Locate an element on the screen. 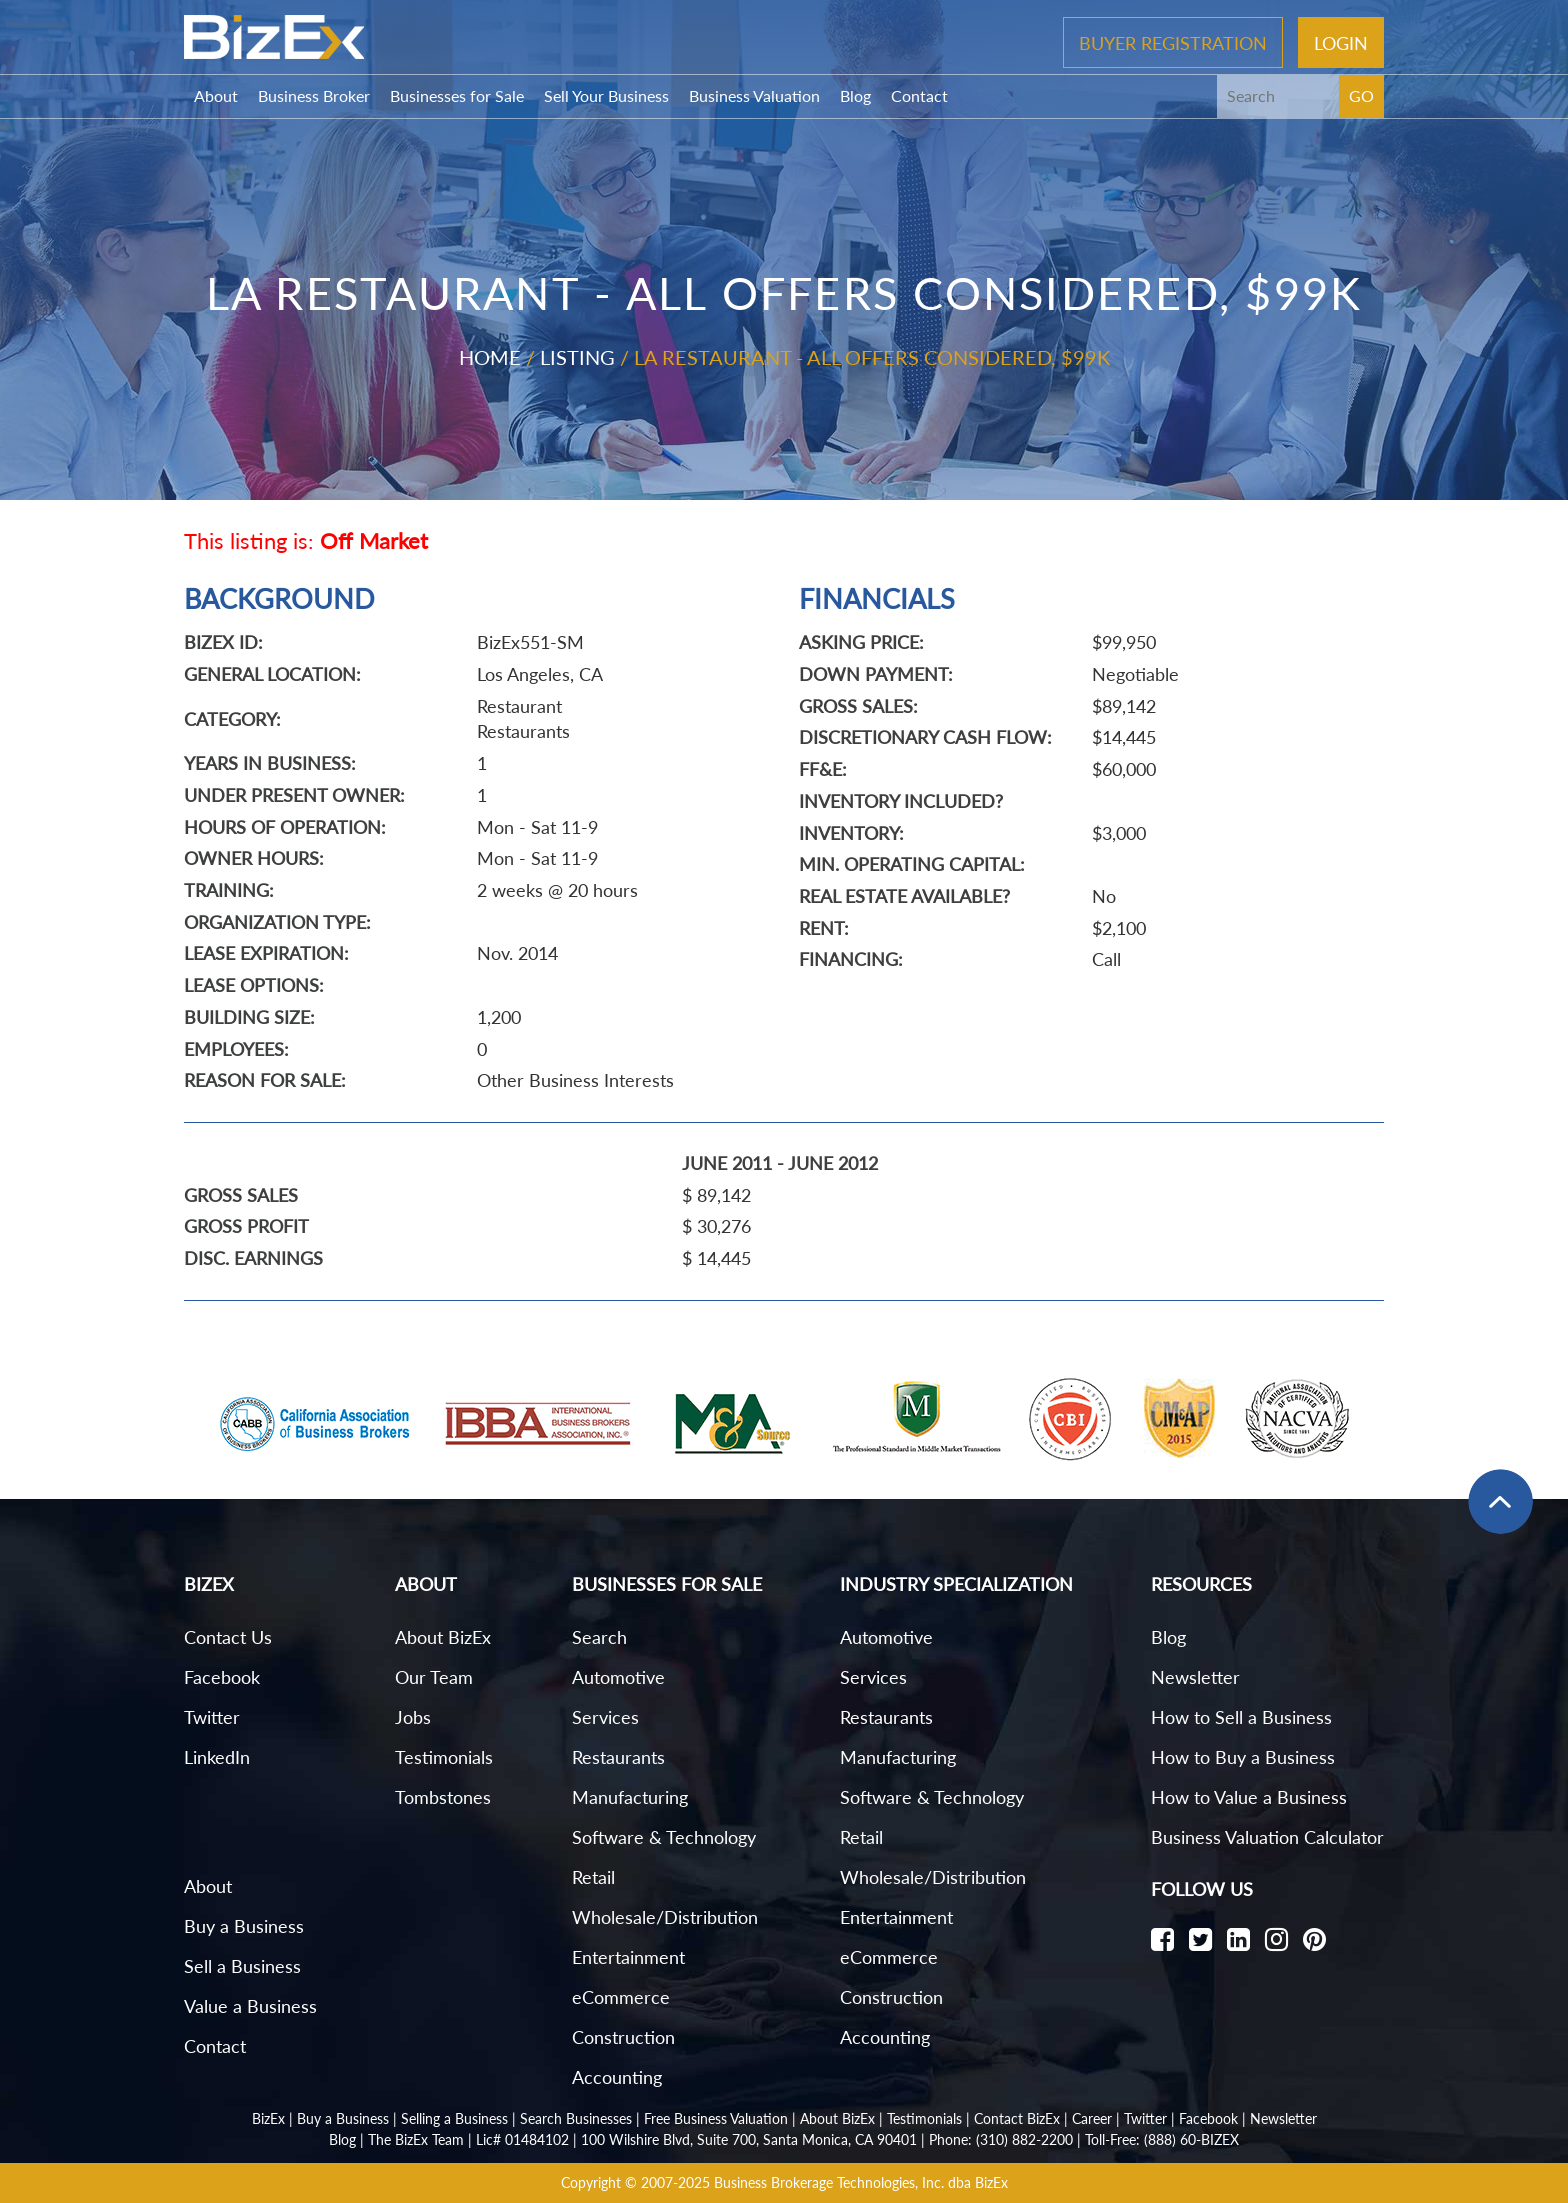 This screenshot has height=2203, width=1568. Twitter is located at coordinates (212, 1717).